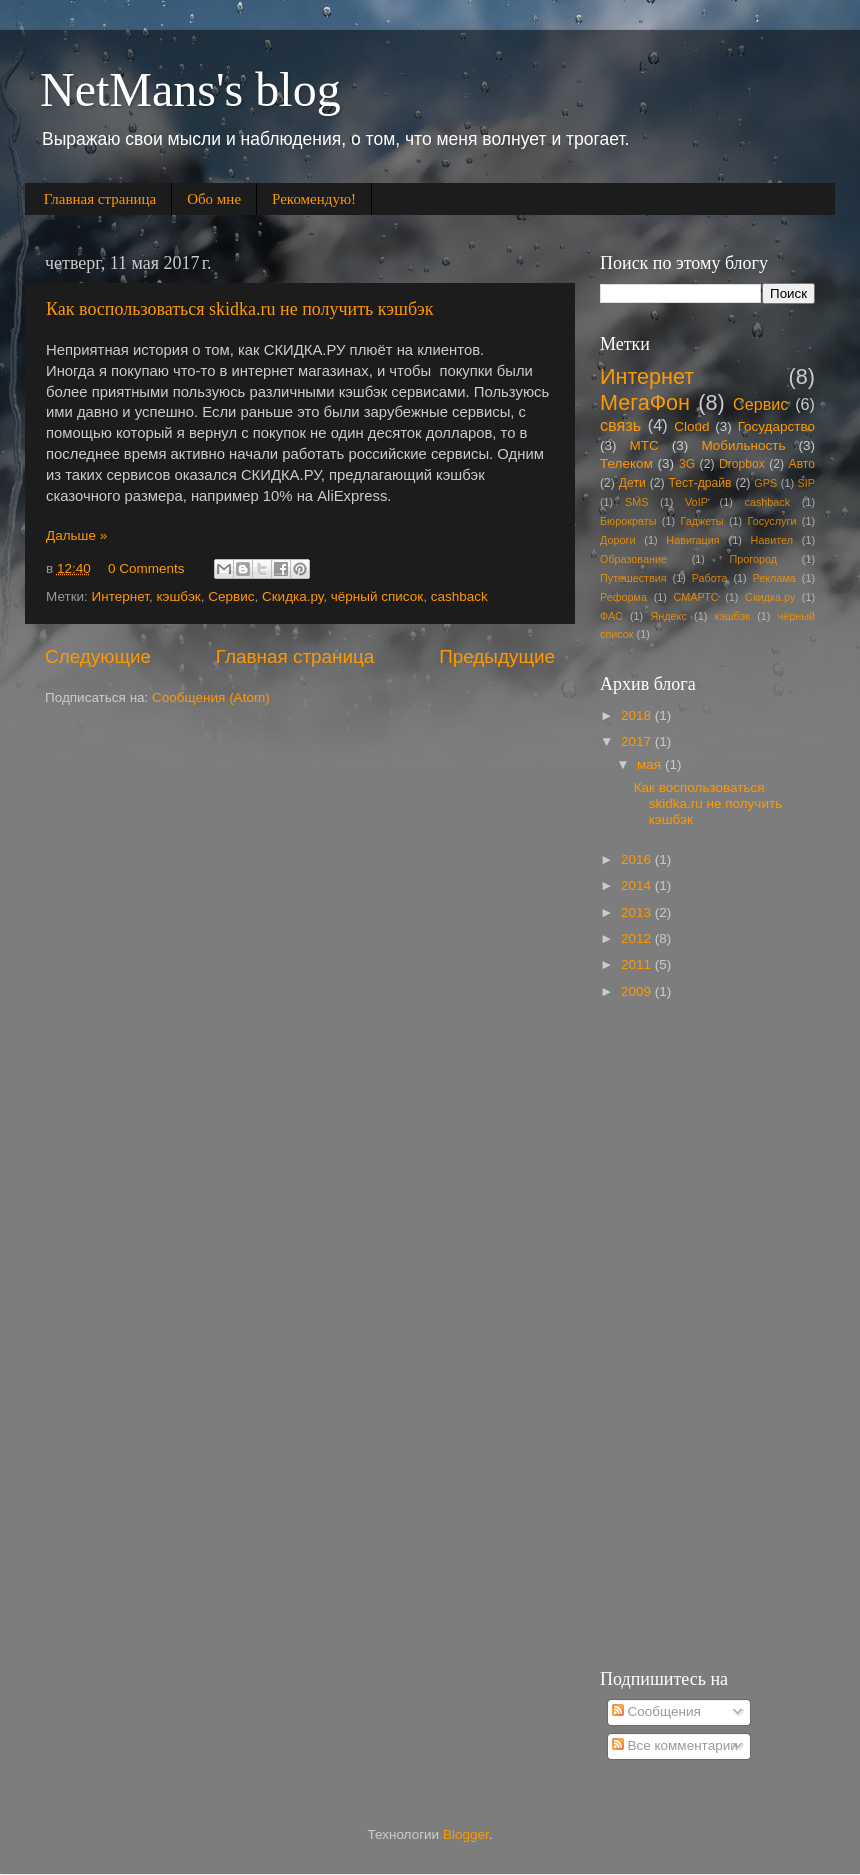  What do you see at coordinates (632, 483) in the screenshot?
I see `Дети` at bounding box center [632, 483].